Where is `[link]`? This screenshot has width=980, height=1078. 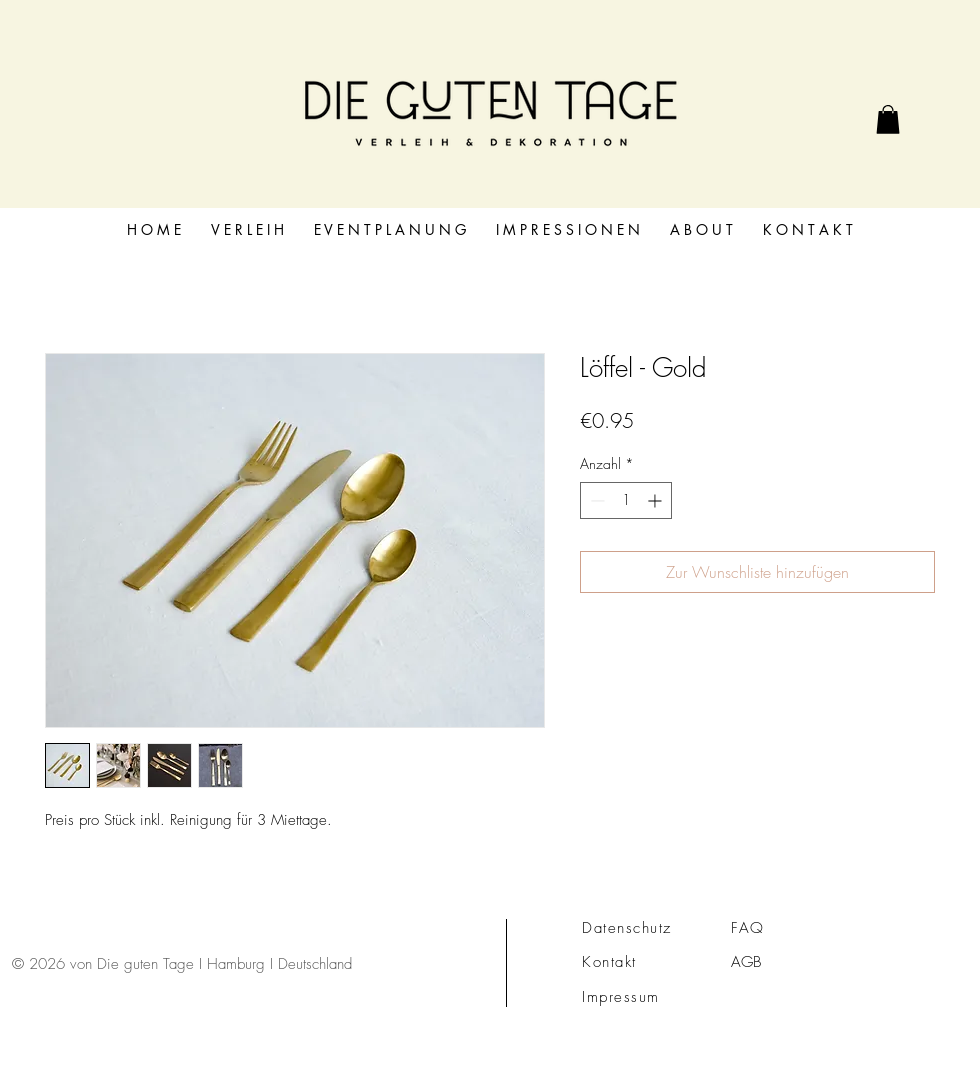 [link] is located at coordinates (888, 119).